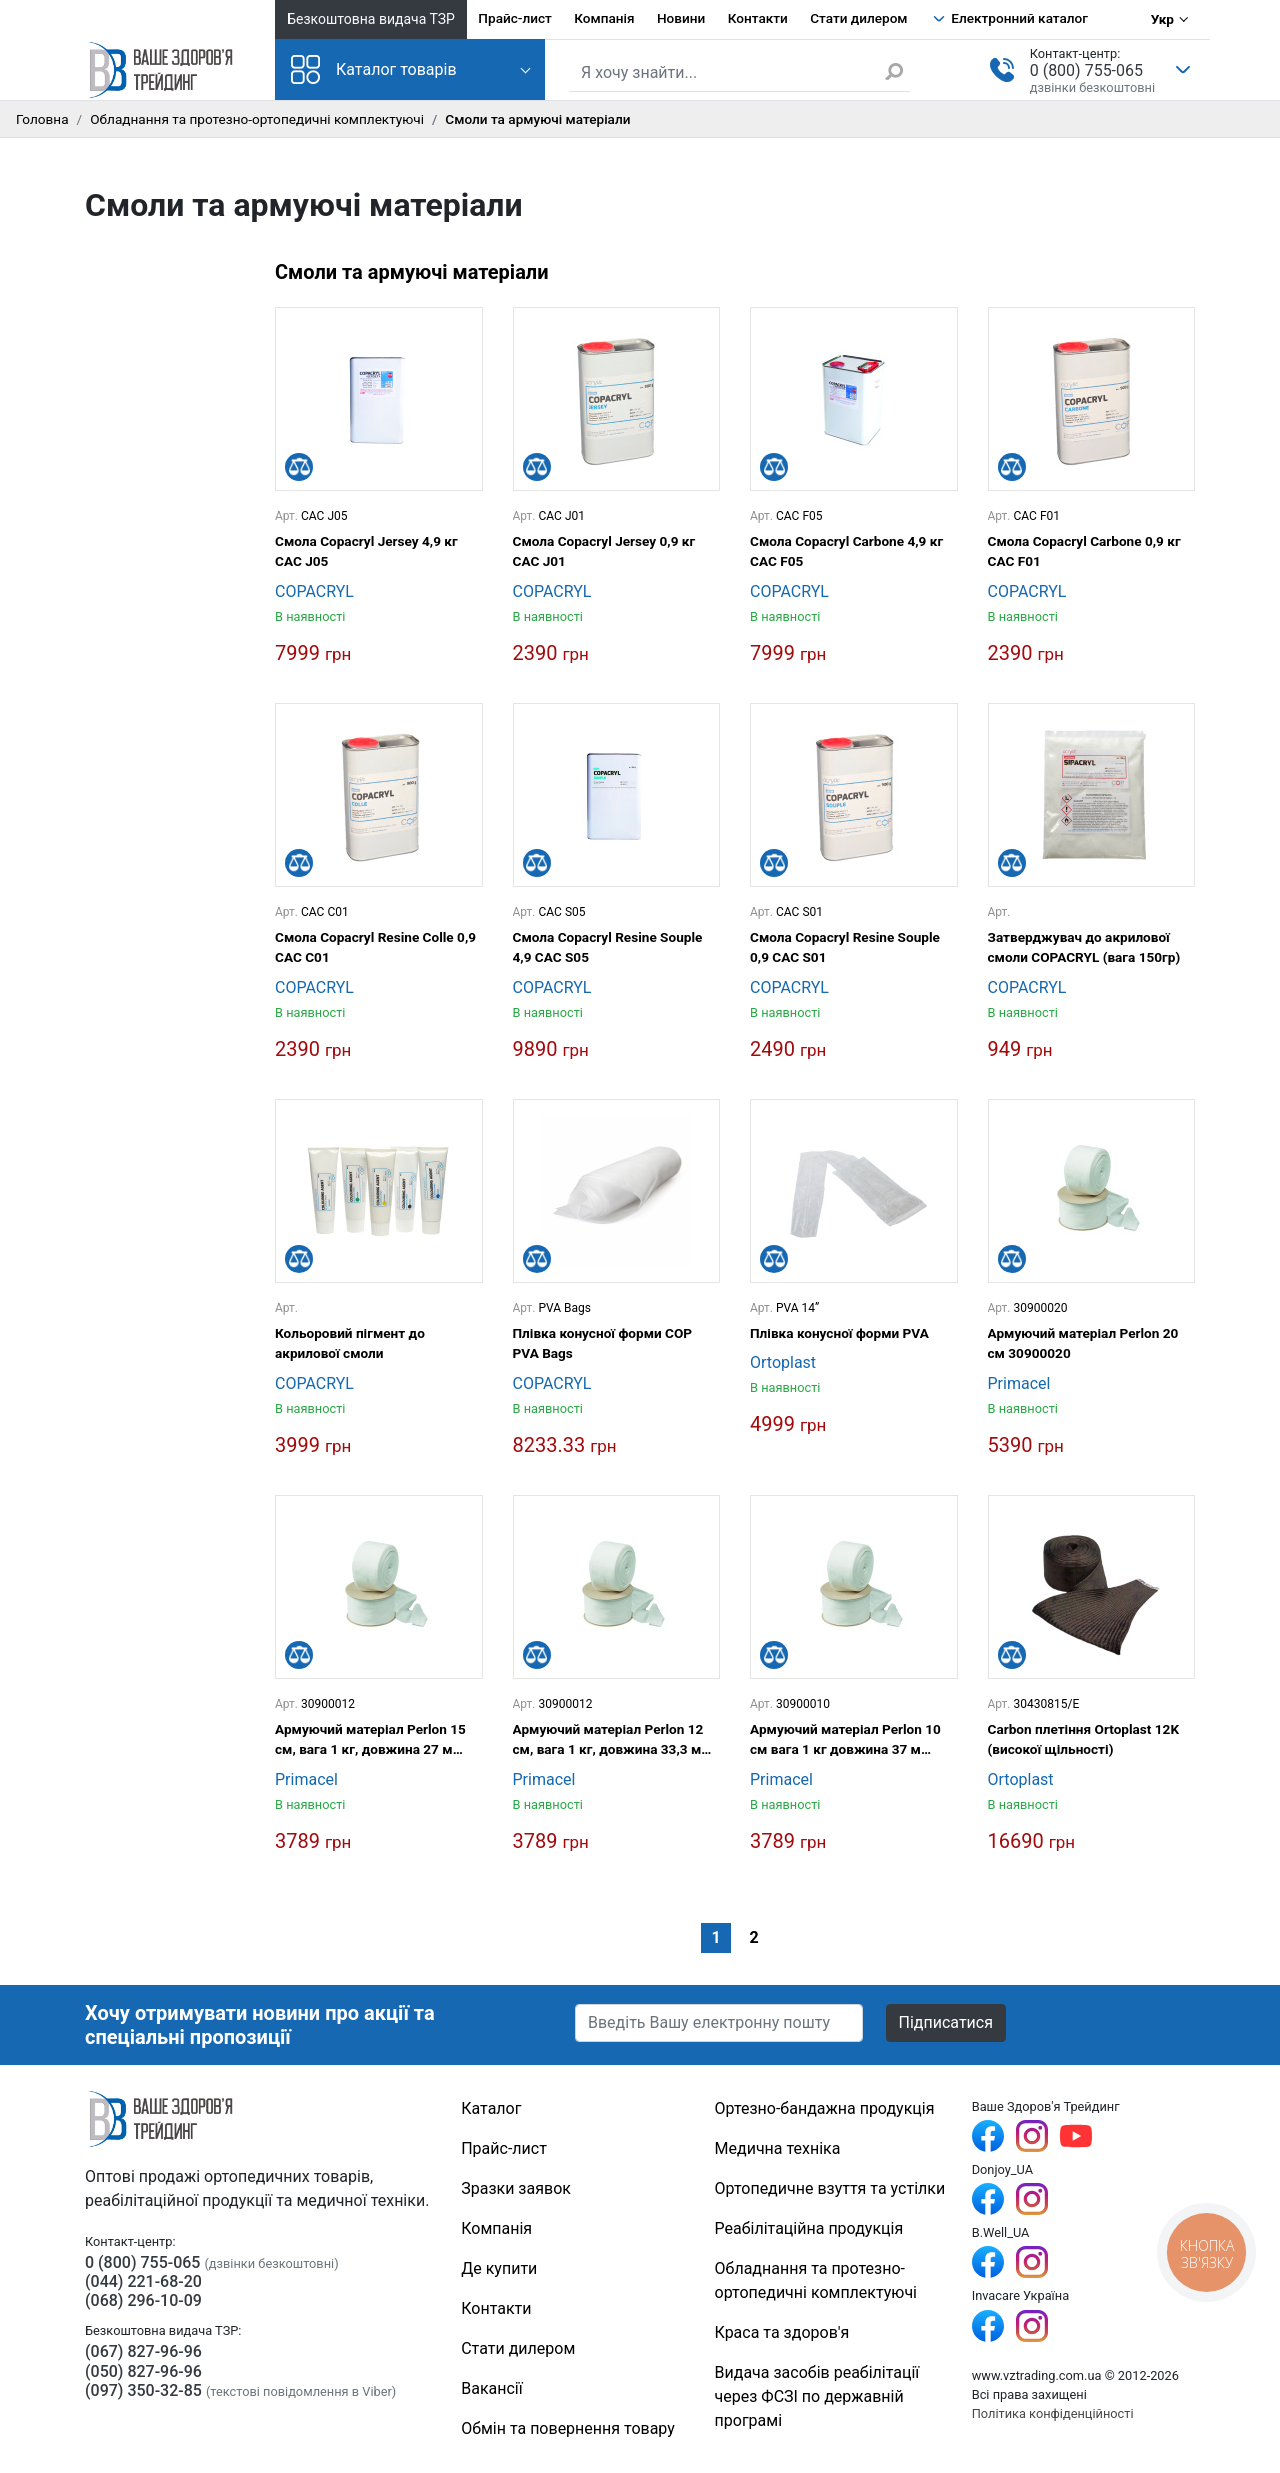 The height and width of the screenshot is (2473, 1280). I want to click on Зразки заявок, so click(516, 2188).